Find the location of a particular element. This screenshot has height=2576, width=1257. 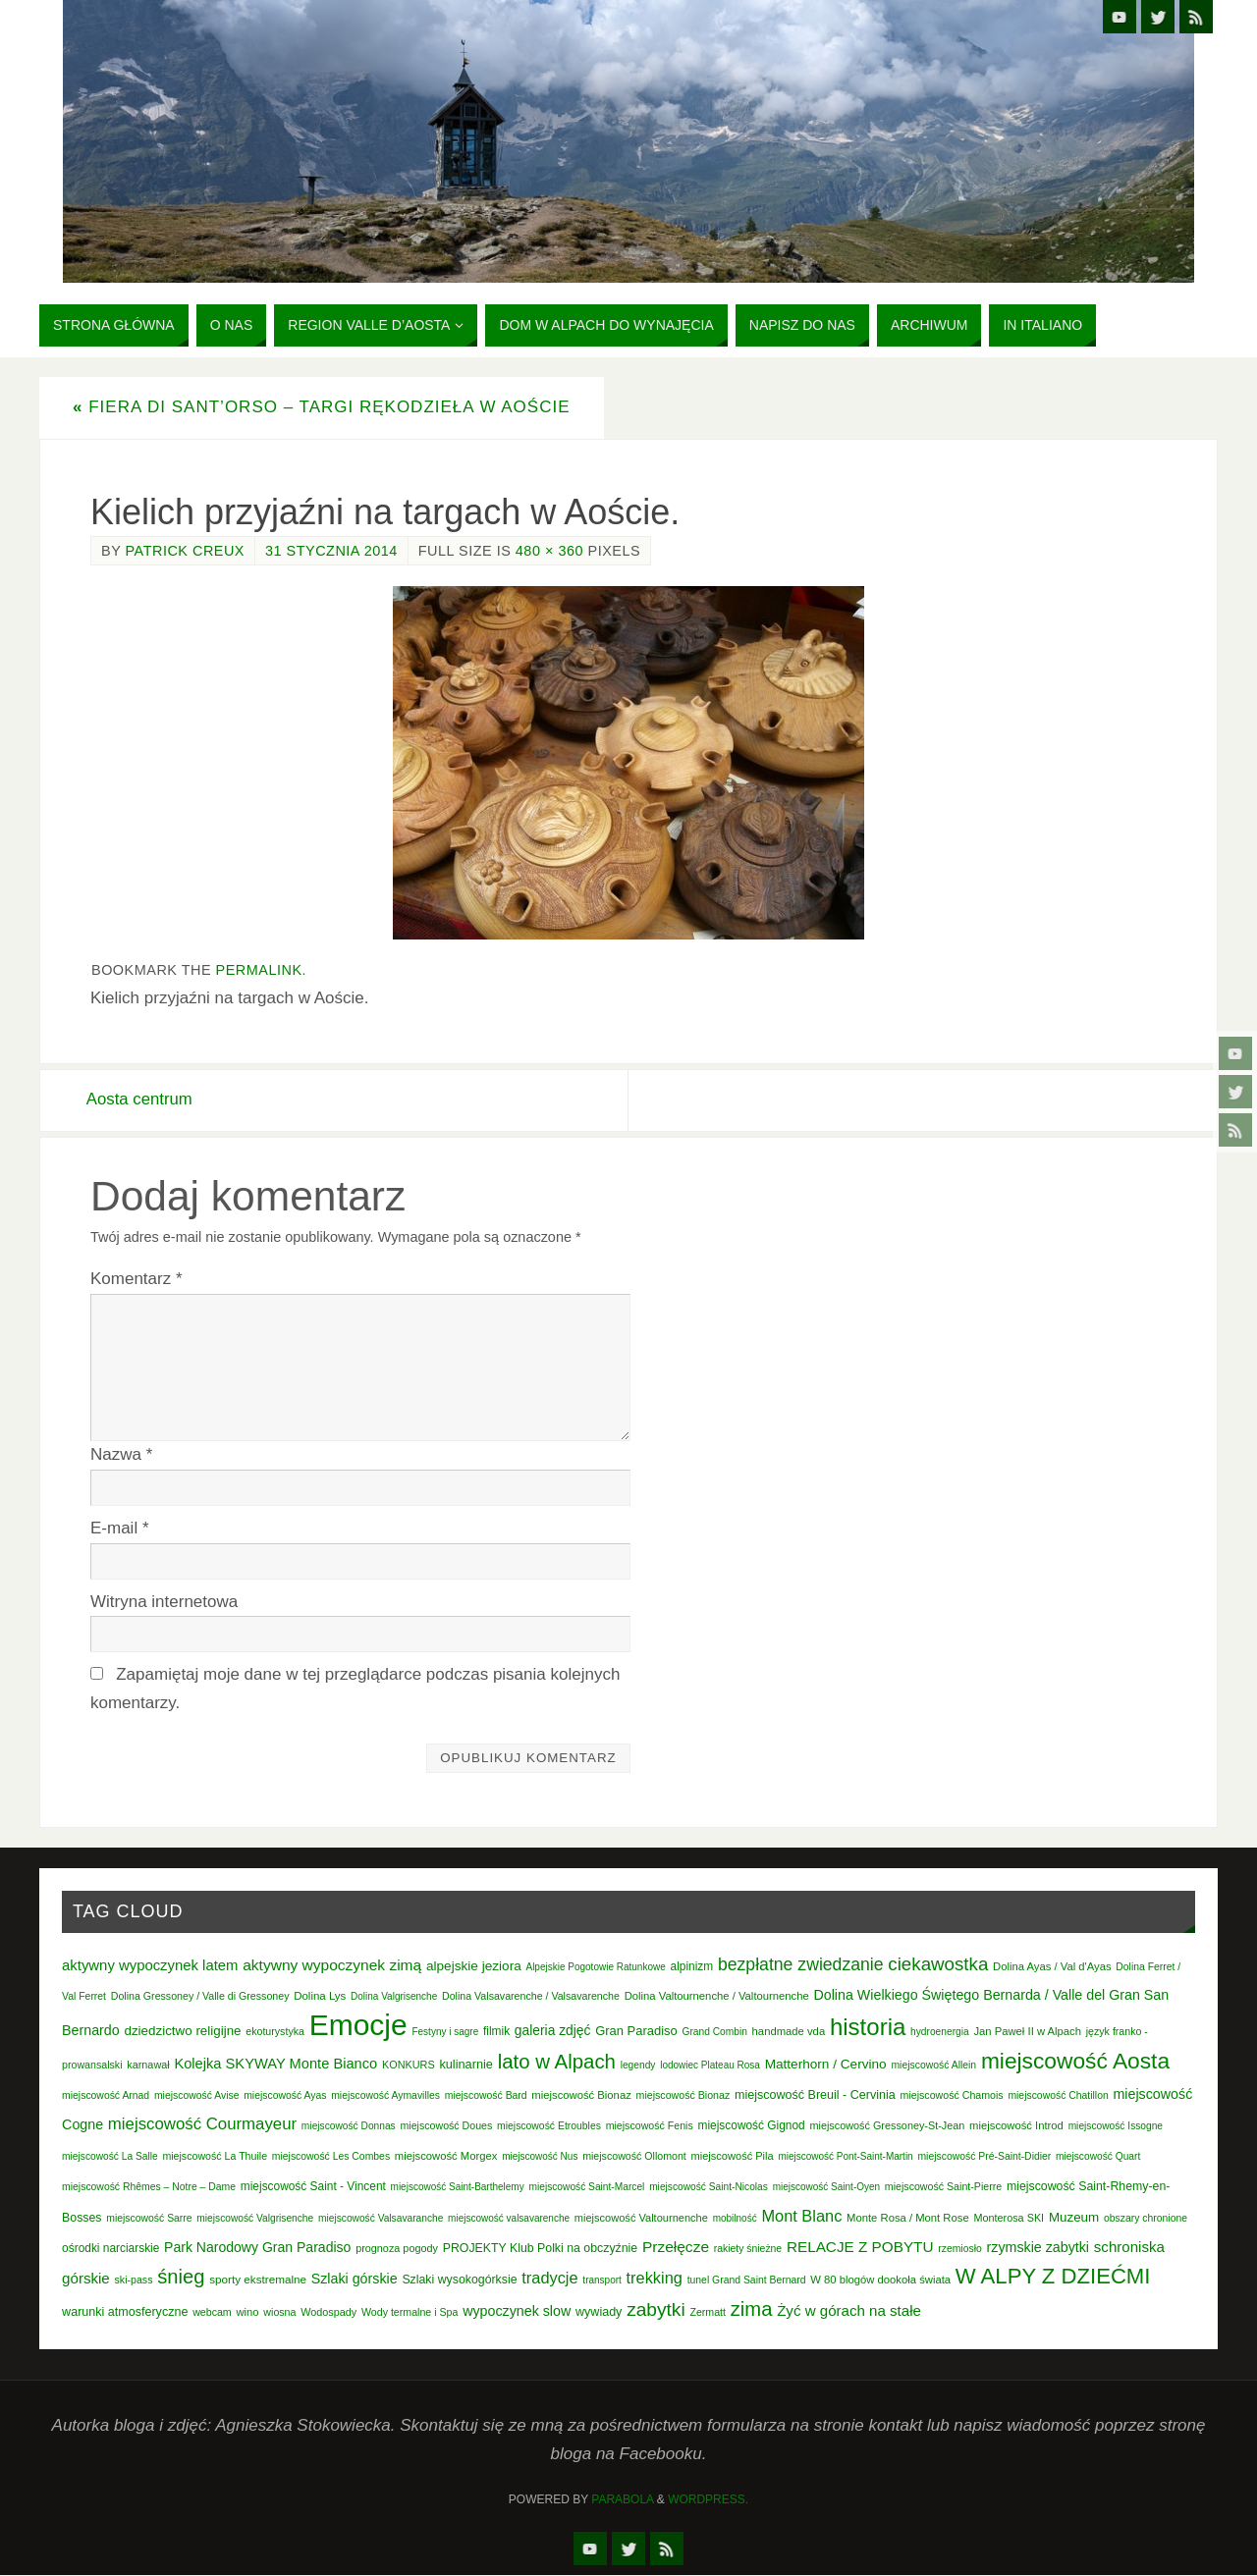

miejscowość Valgrisenche is located at coordinates (254, 2218).